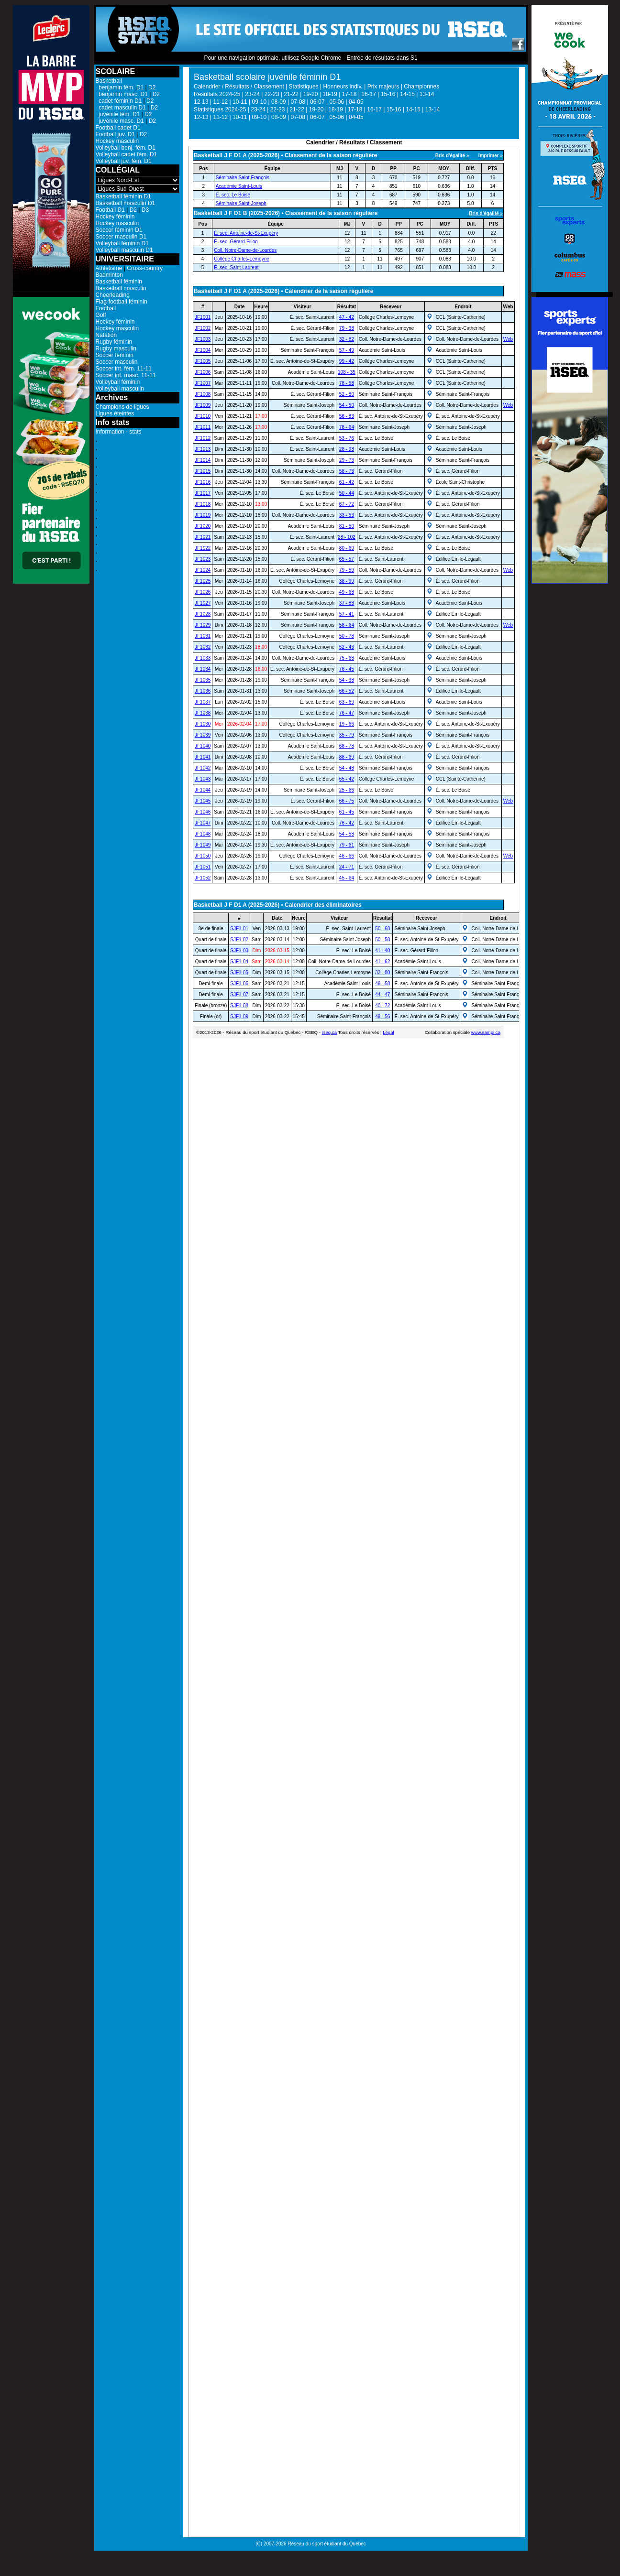  I want to click on Football juv. D1, so click(115, 134).